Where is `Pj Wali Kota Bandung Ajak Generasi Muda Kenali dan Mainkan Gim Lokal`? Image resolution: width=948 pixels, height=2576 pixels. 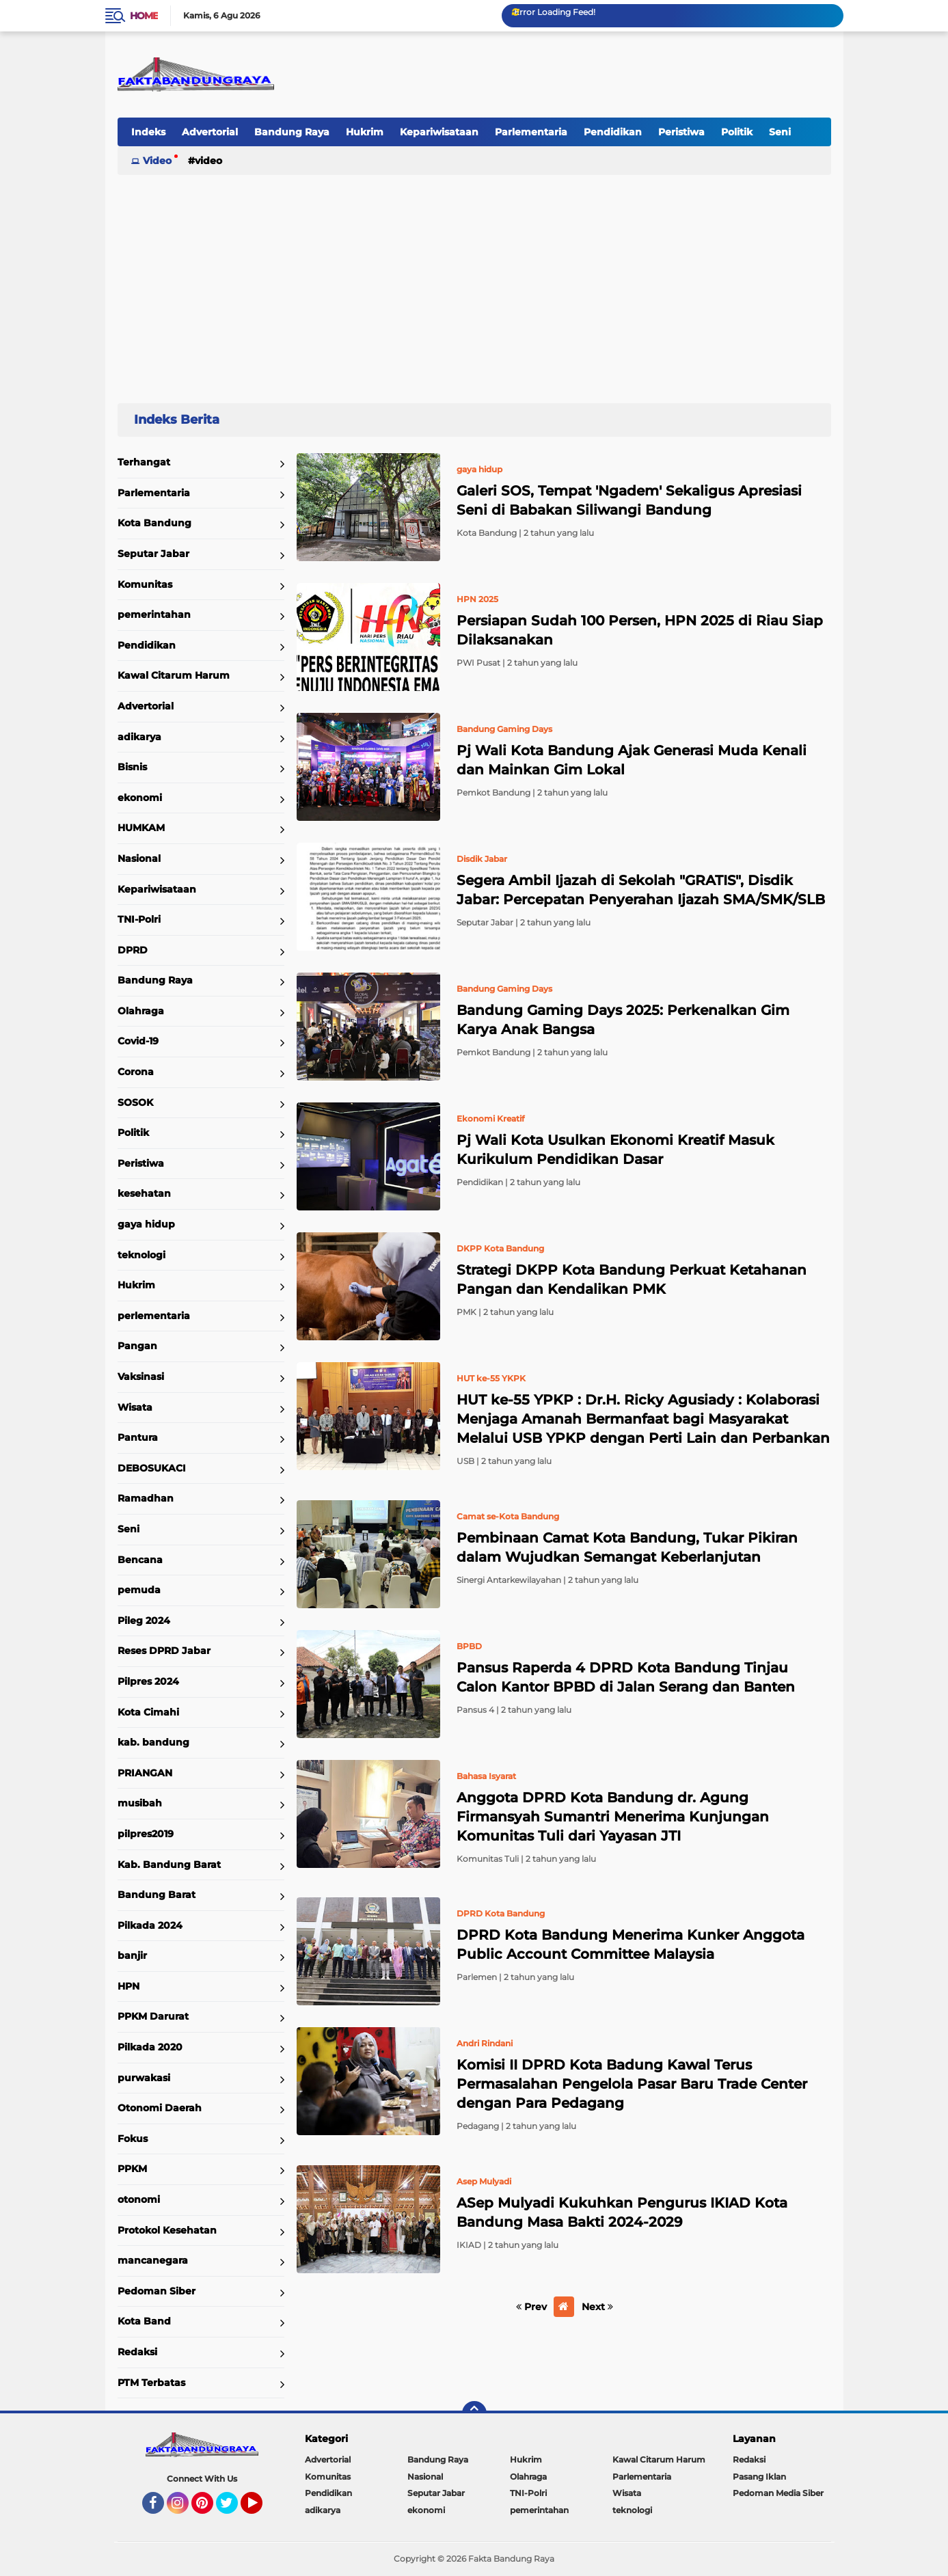
Pj Wali Kota Bandung Ajak Generasi Muda Kenali dan Mainkan Gim Lokal is located at coordinates (632, 760).